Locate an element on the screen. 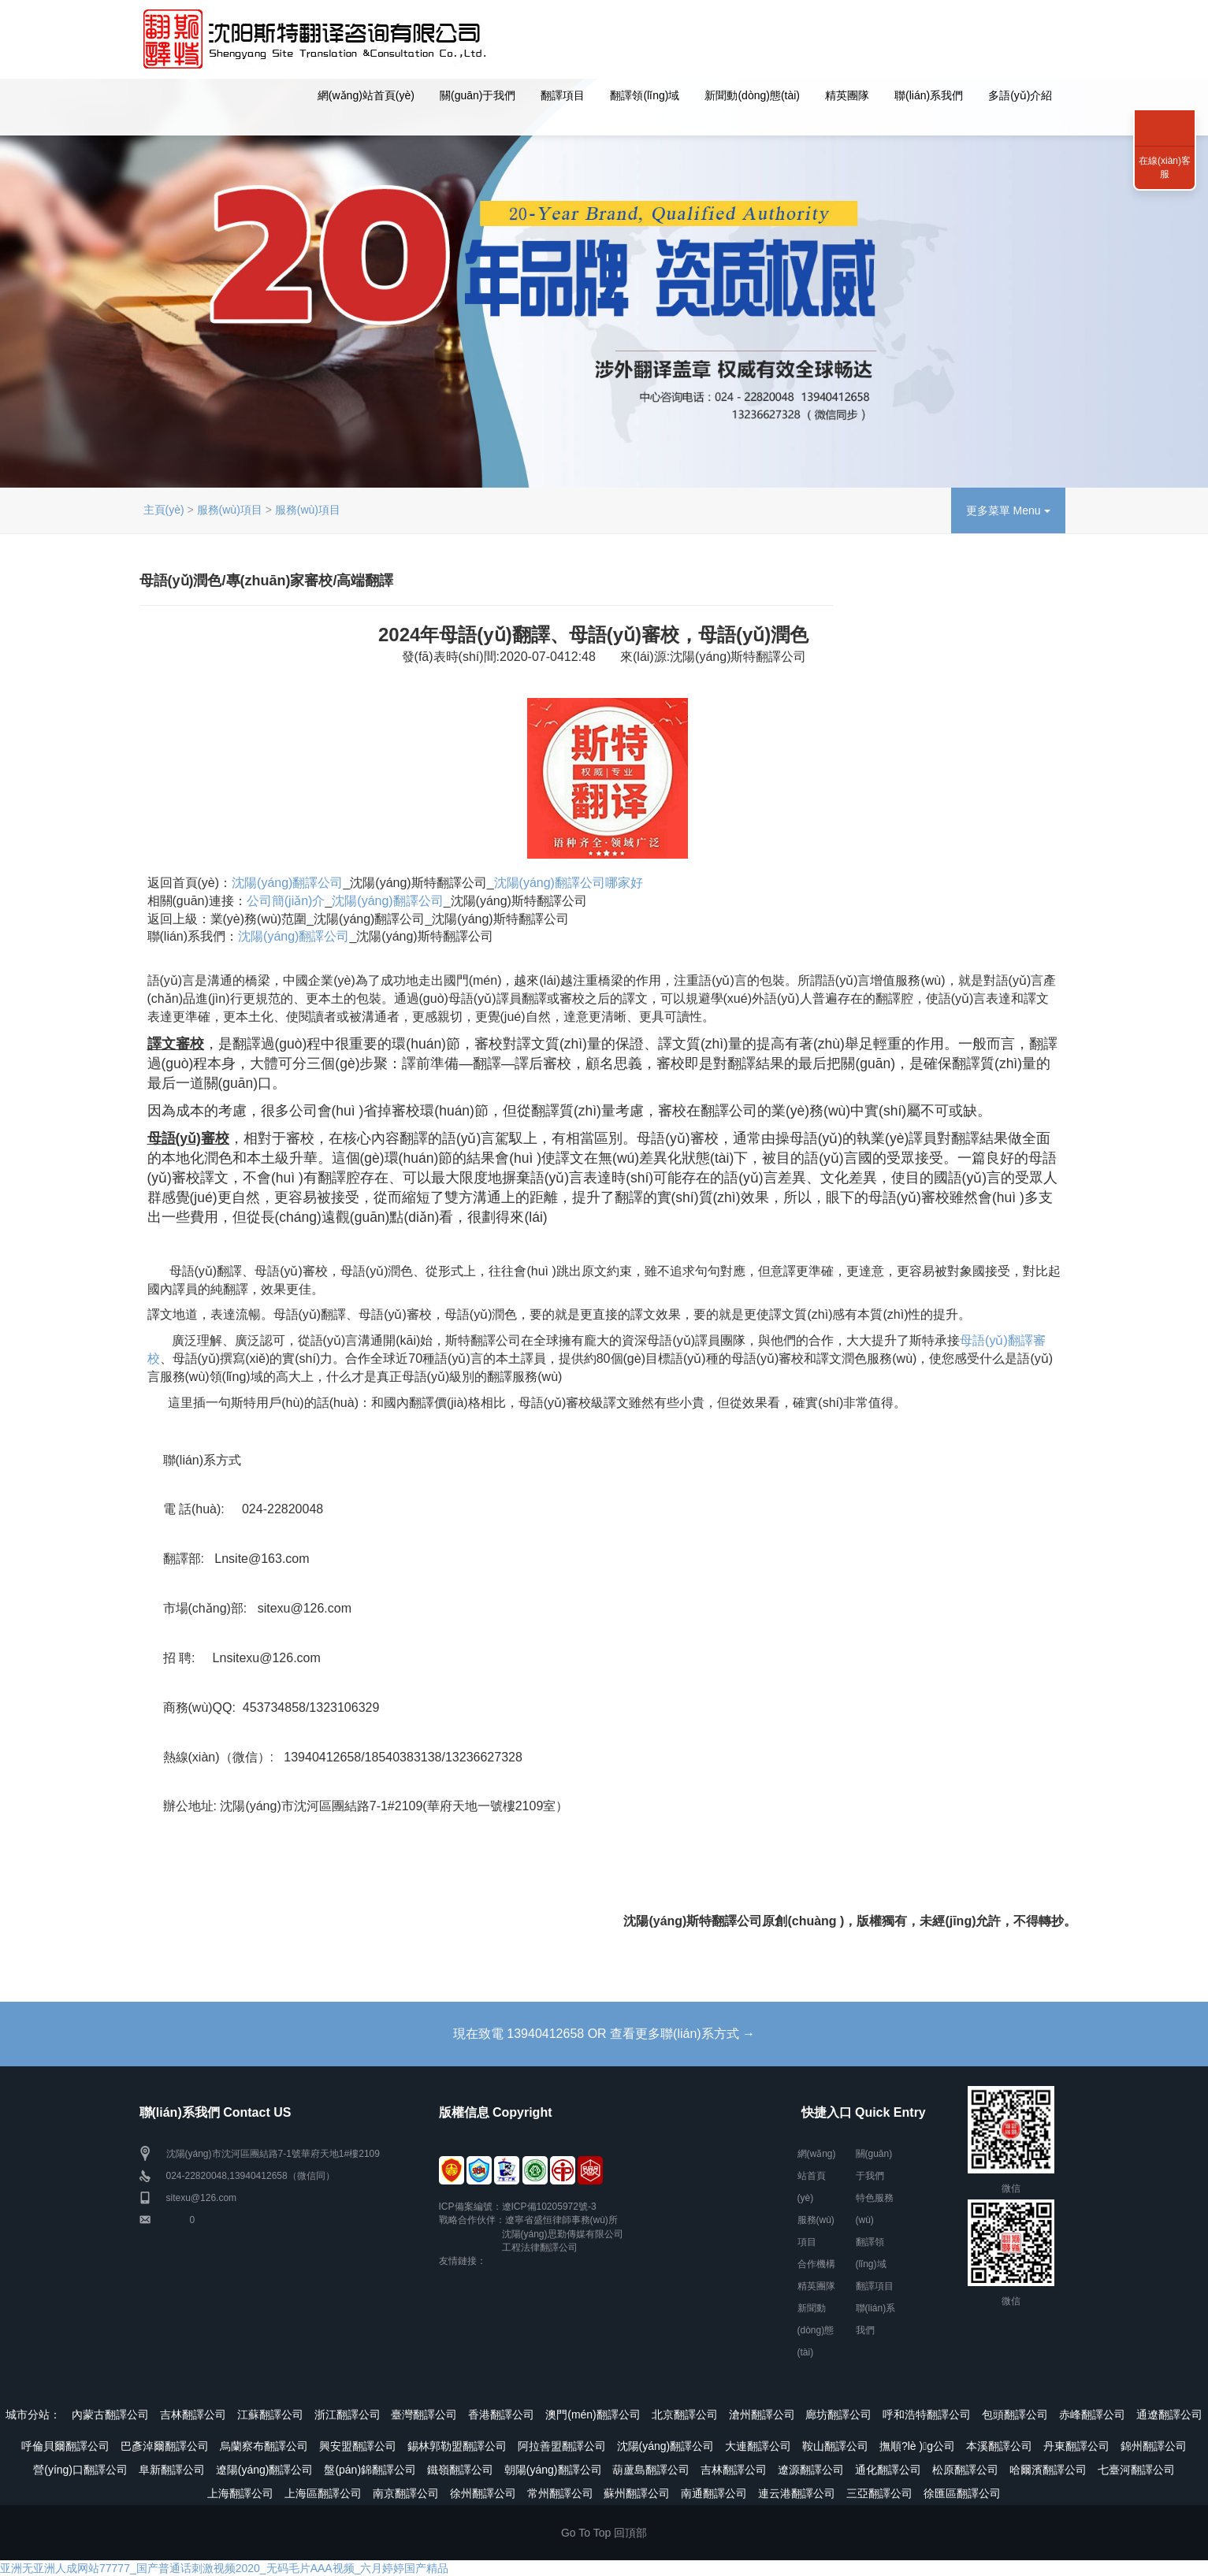  松原翻譯公司 is located at coordinates (965, 2469).